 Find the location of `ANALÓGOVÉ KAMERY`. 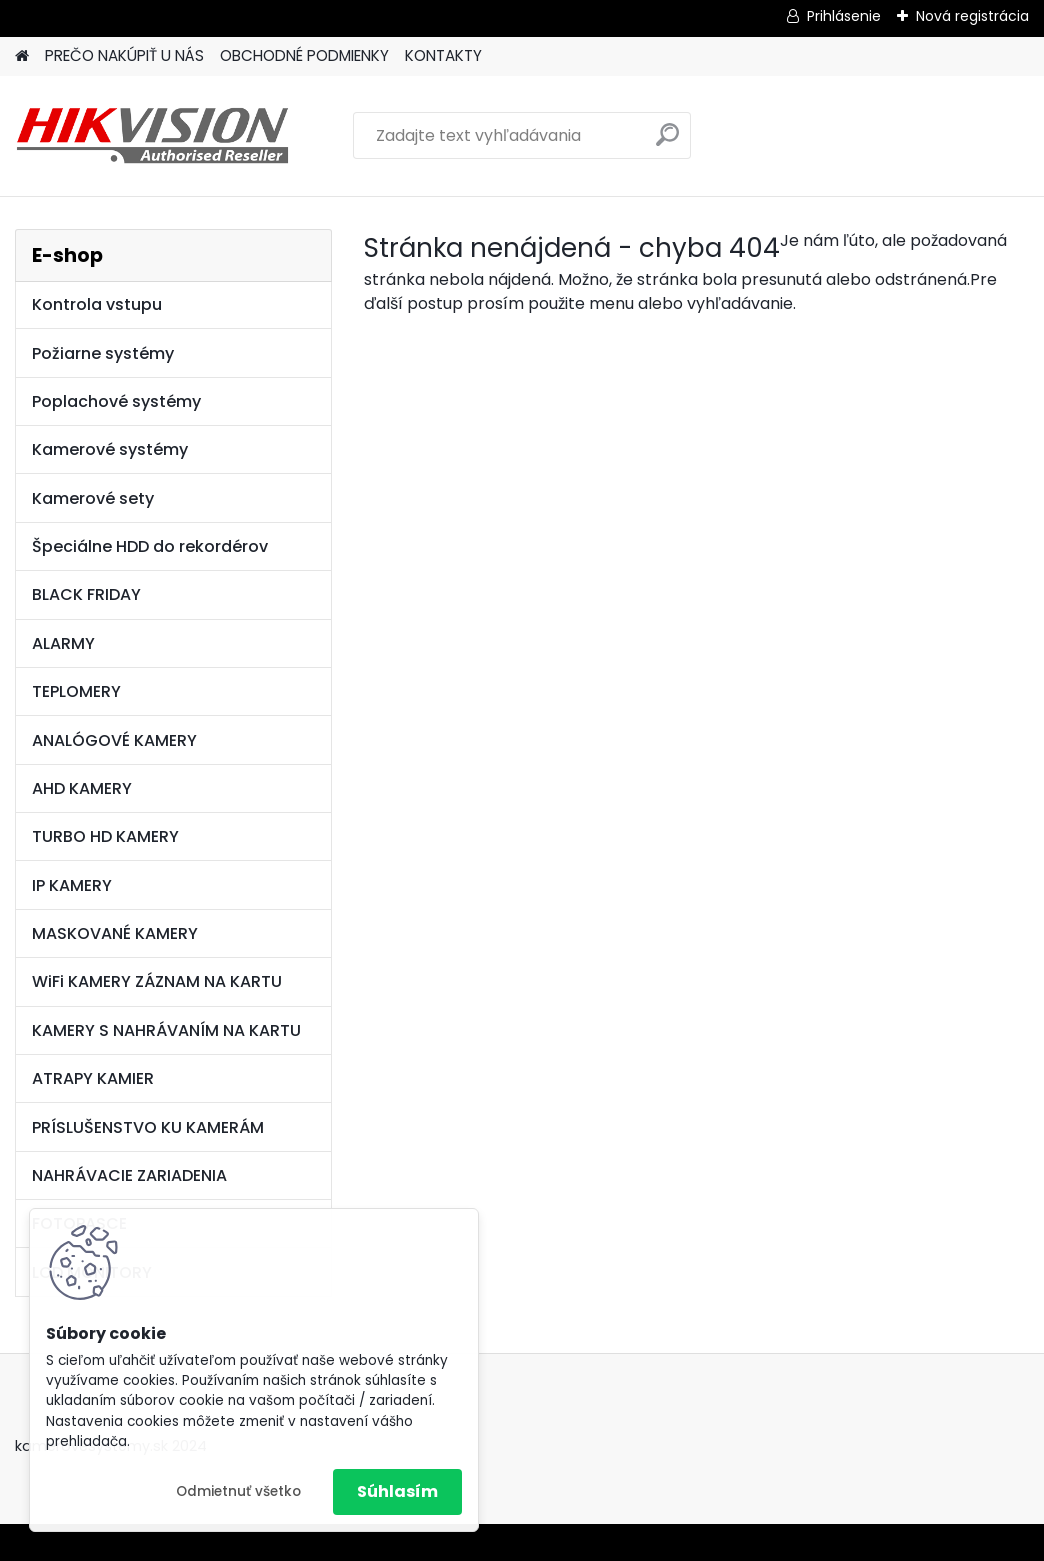

ANALÓGOVÉ KAMERY is located at coordinates (114, 740).